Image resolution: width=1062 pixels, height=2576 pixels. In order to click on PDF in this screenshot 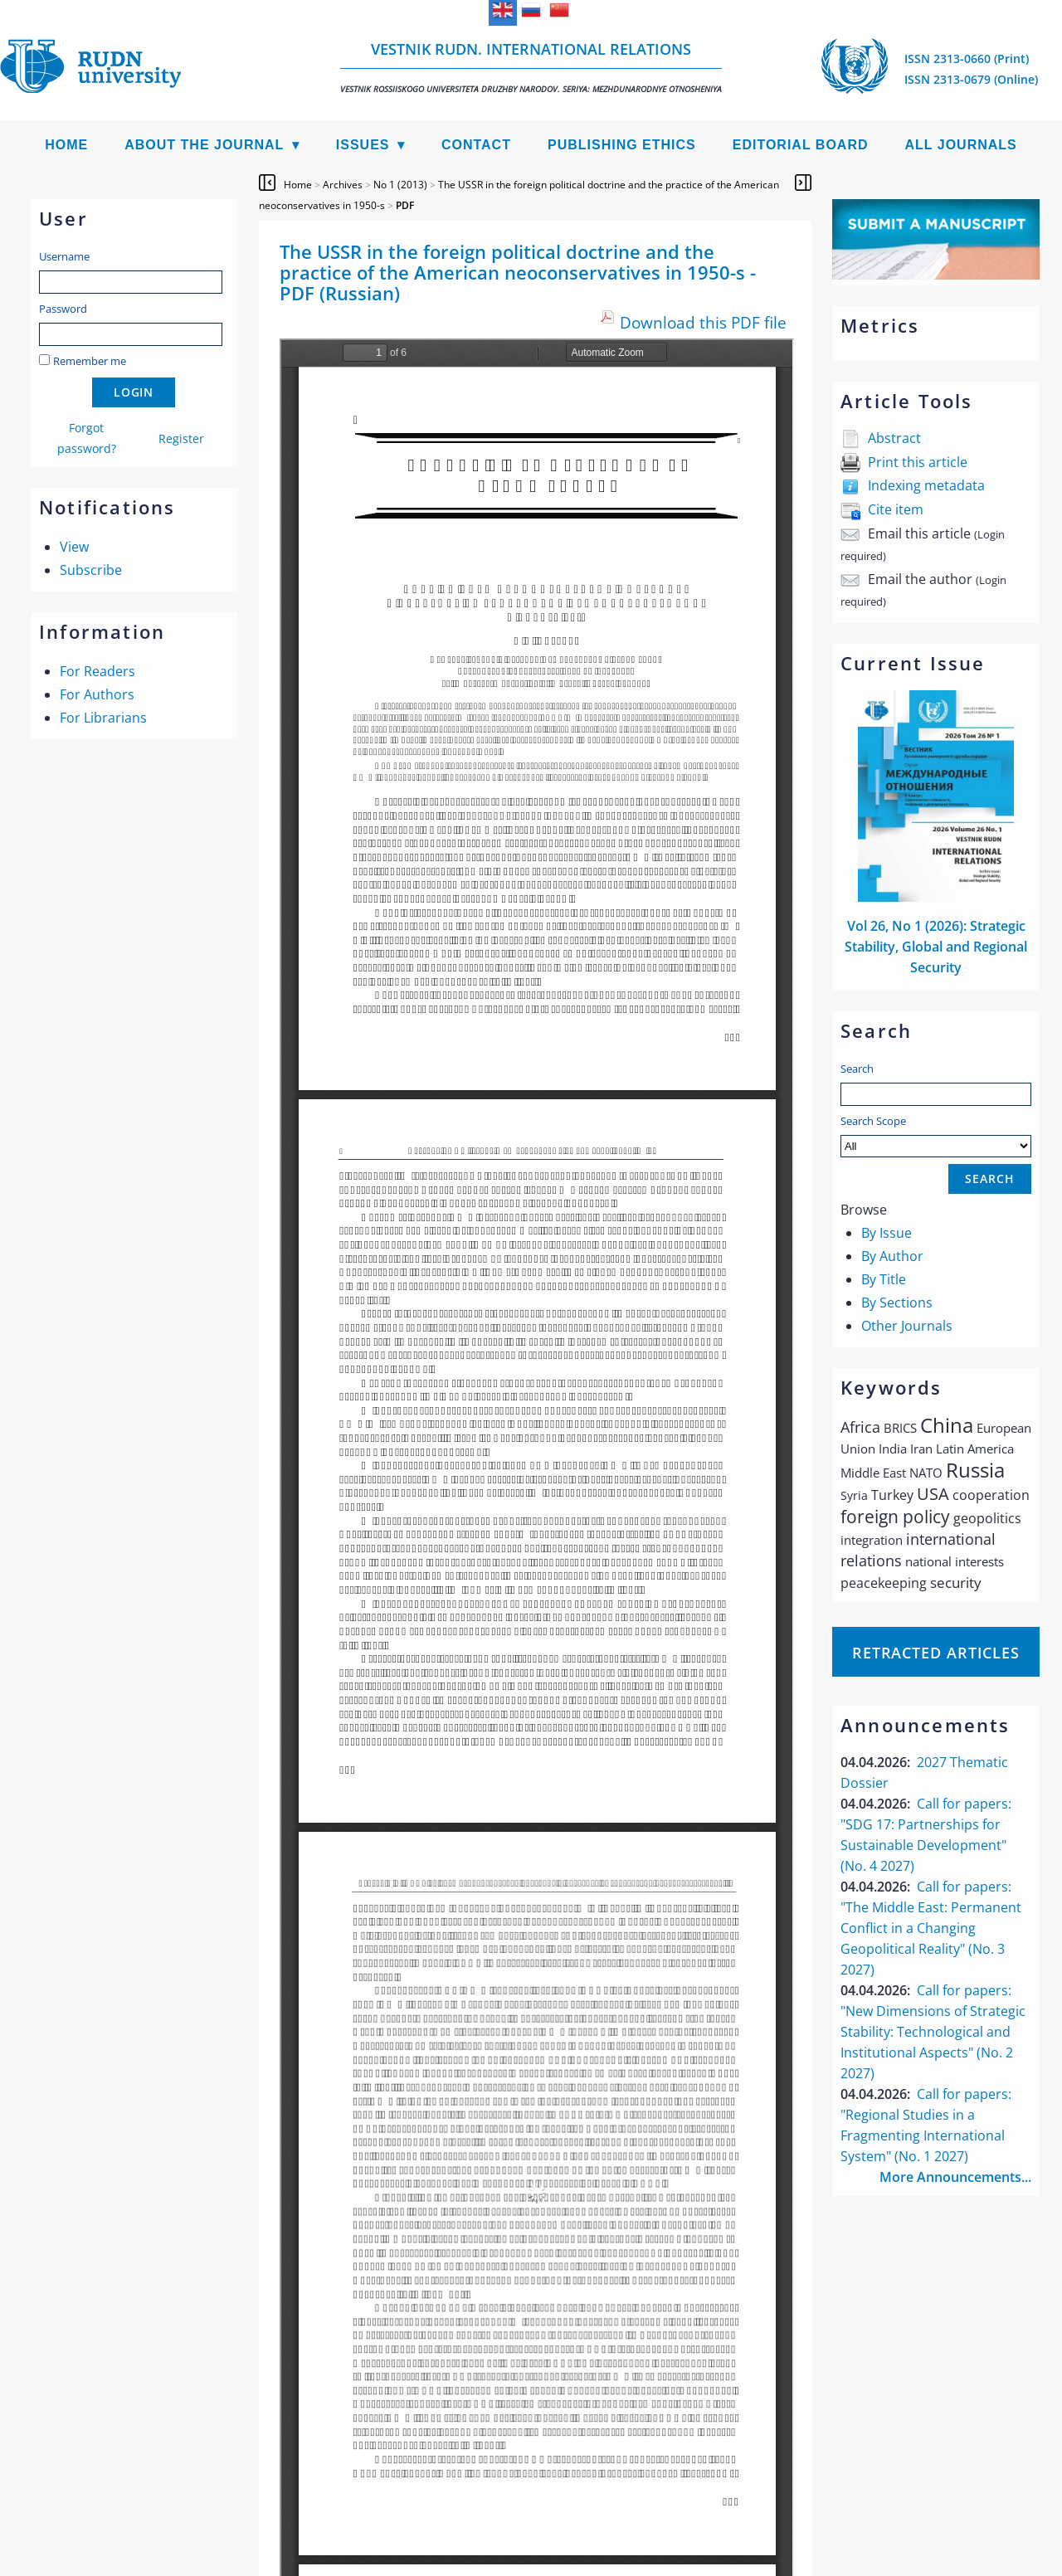, I will do `click(405, 205)`.